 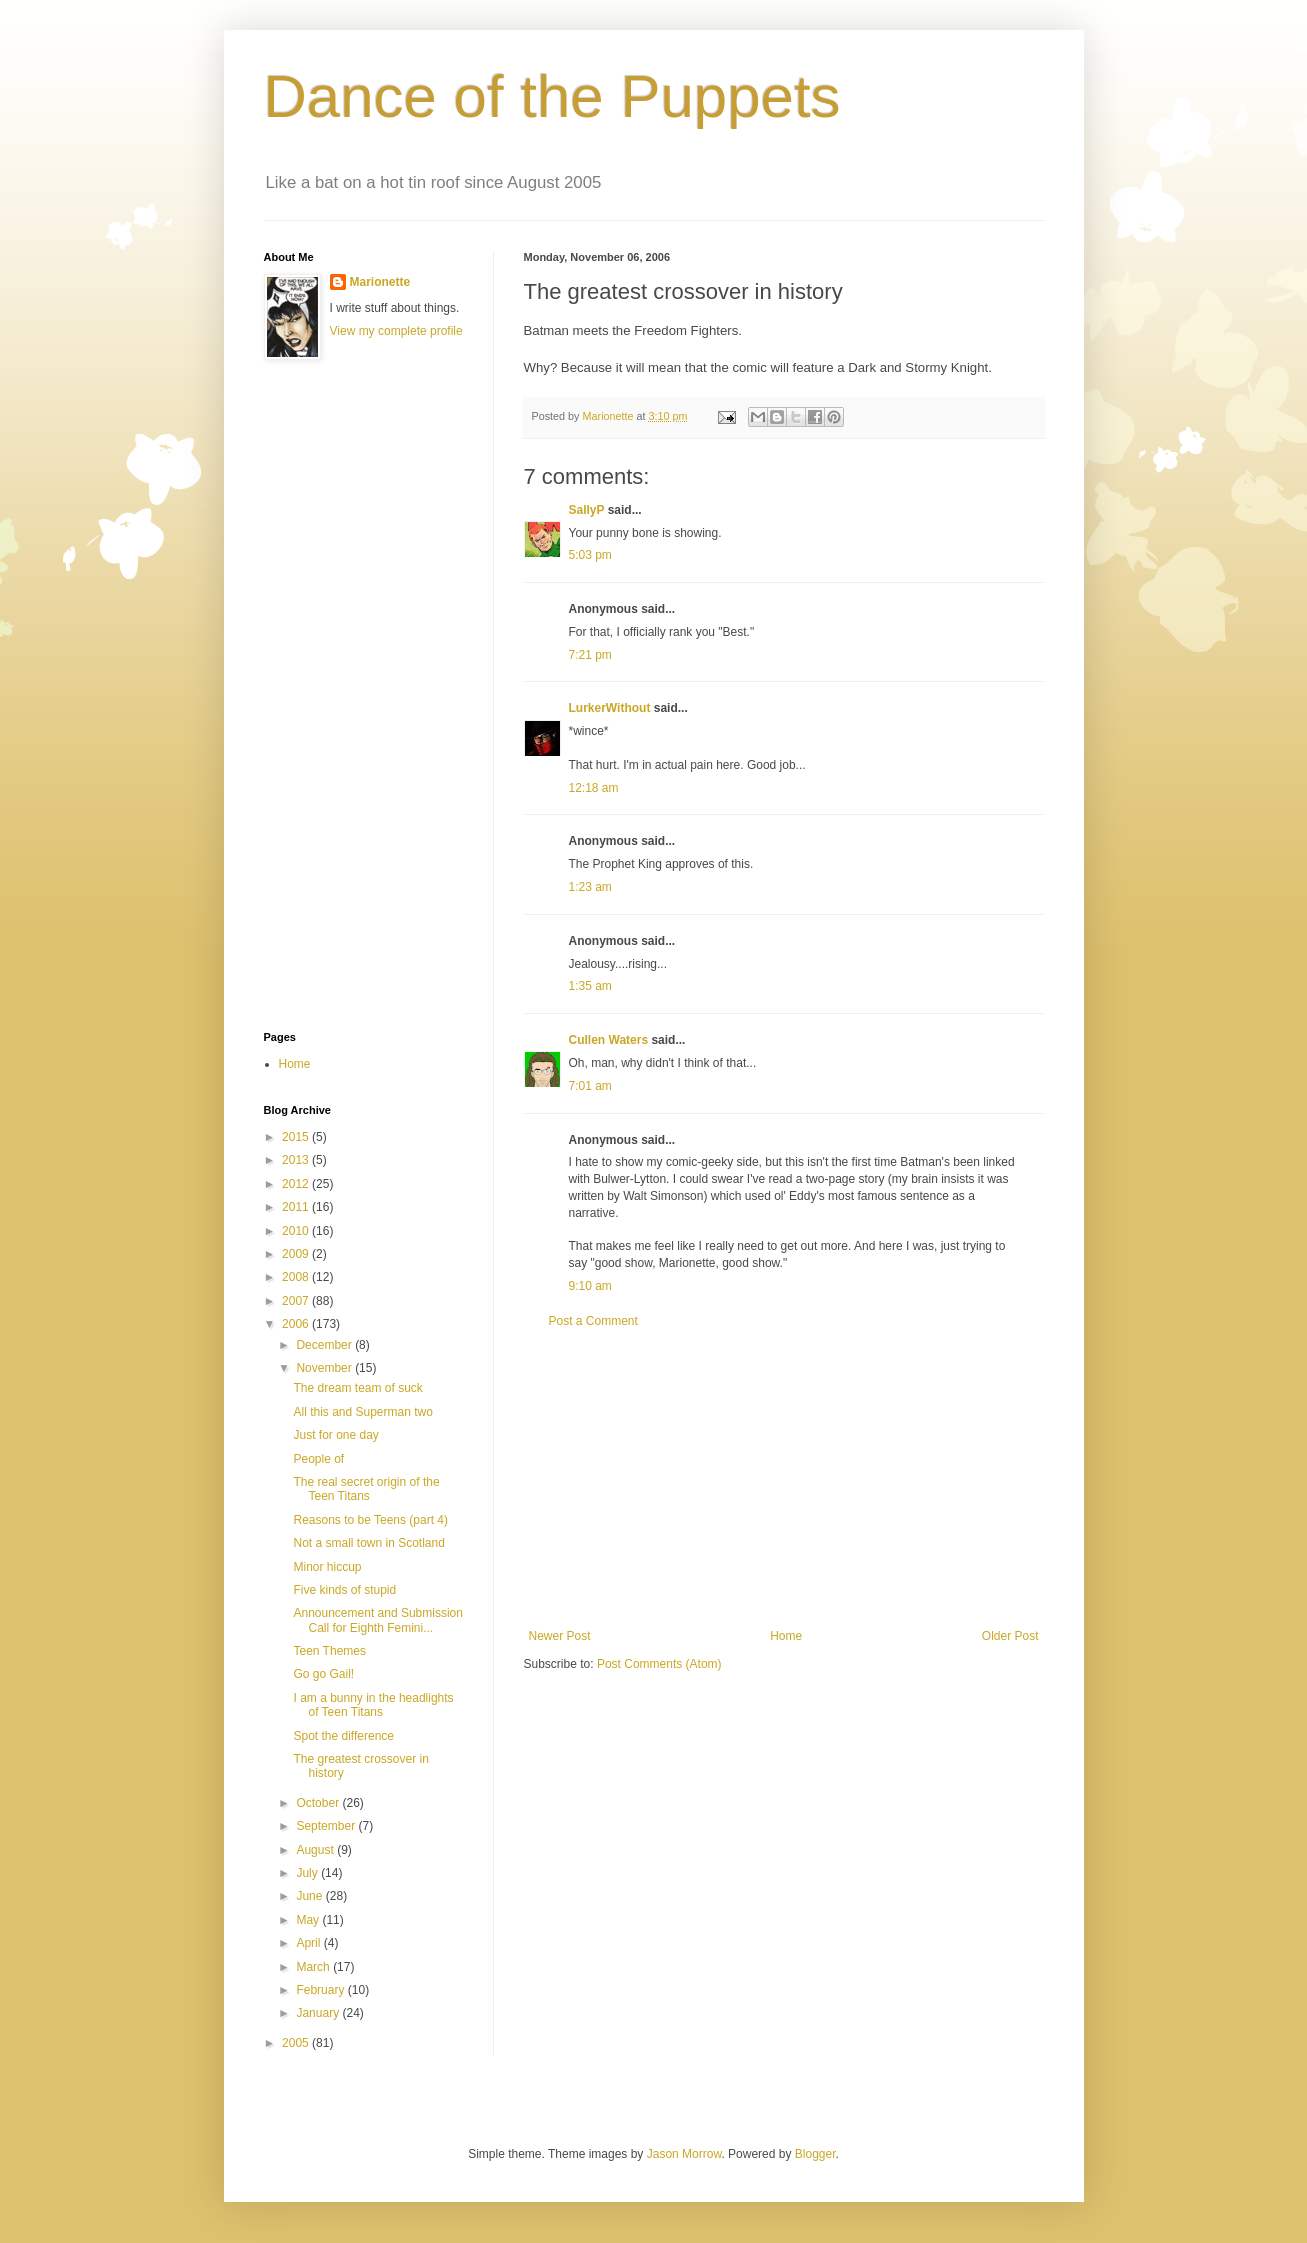 What do you see at coordinates (308, 1873) in the screenshot?
I see `July` at bounding box center [308, 1873].